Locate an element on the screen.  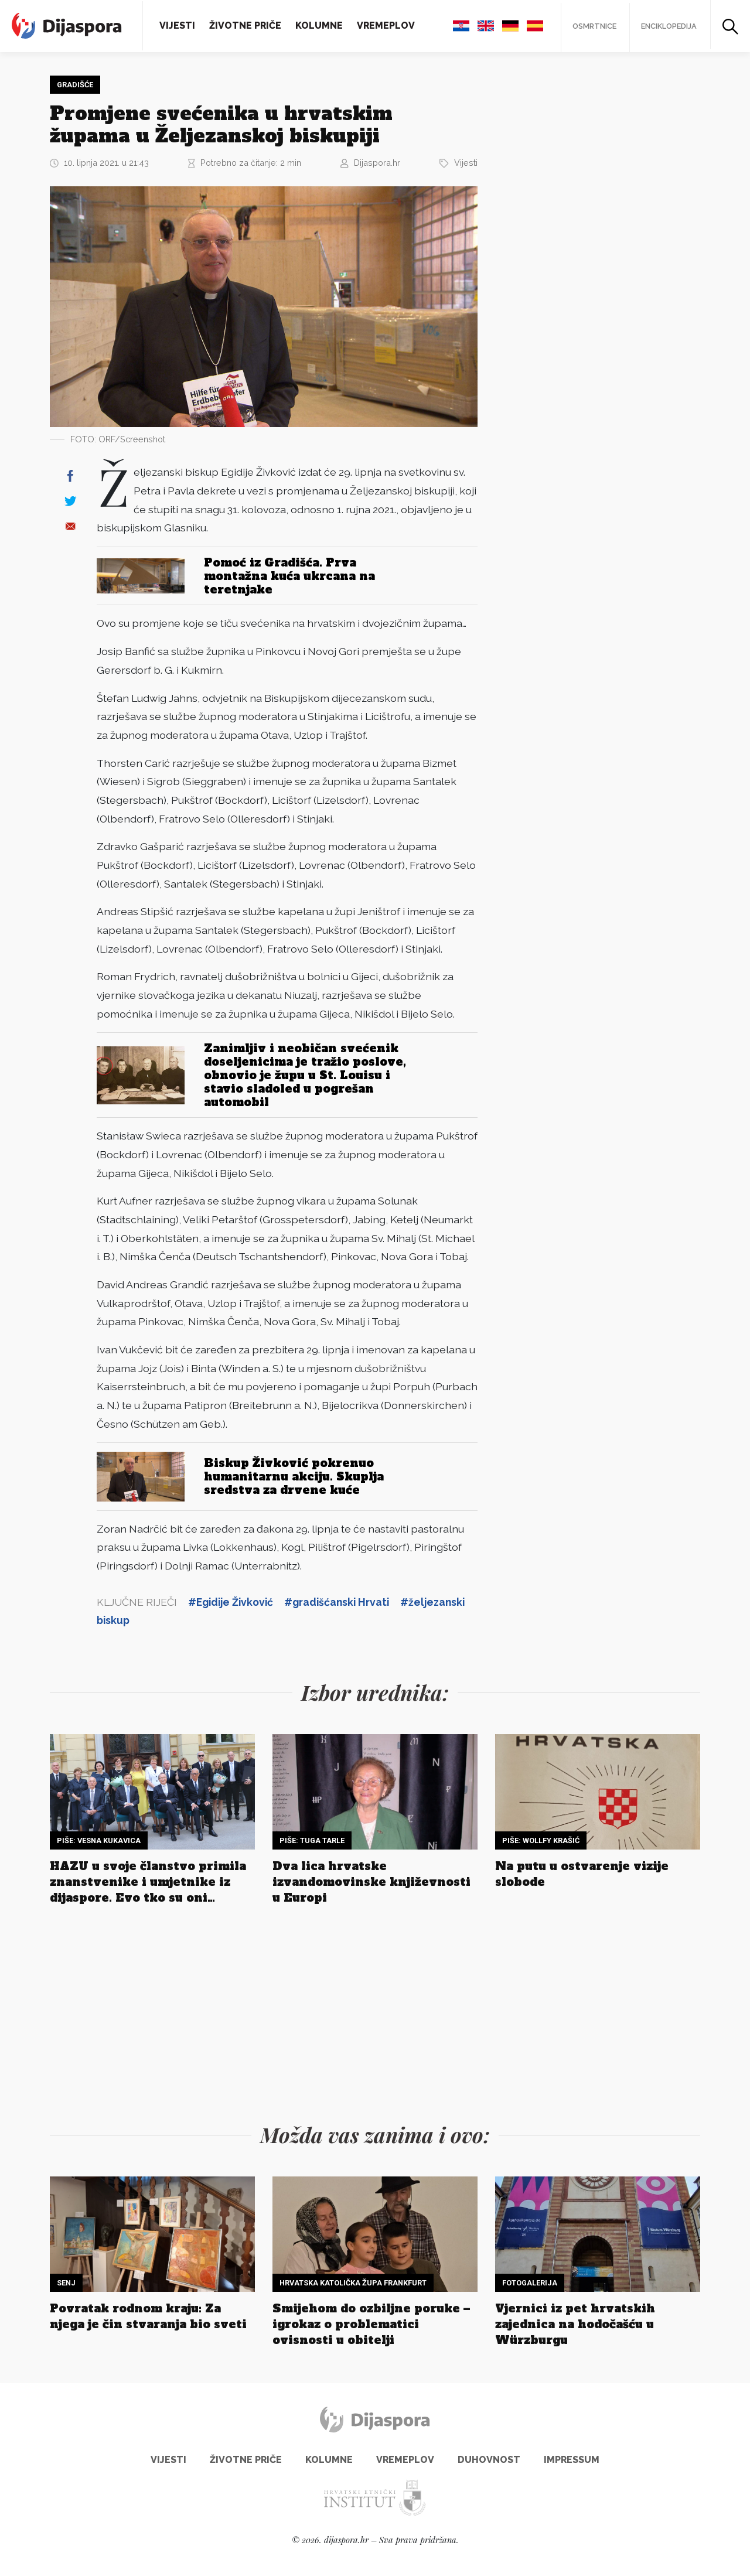
HAZU u svoje članstvo primila znanstvenike i umjetnike iz dijaspore. Evo tko su oni… is located at coordinates (148, 1881).